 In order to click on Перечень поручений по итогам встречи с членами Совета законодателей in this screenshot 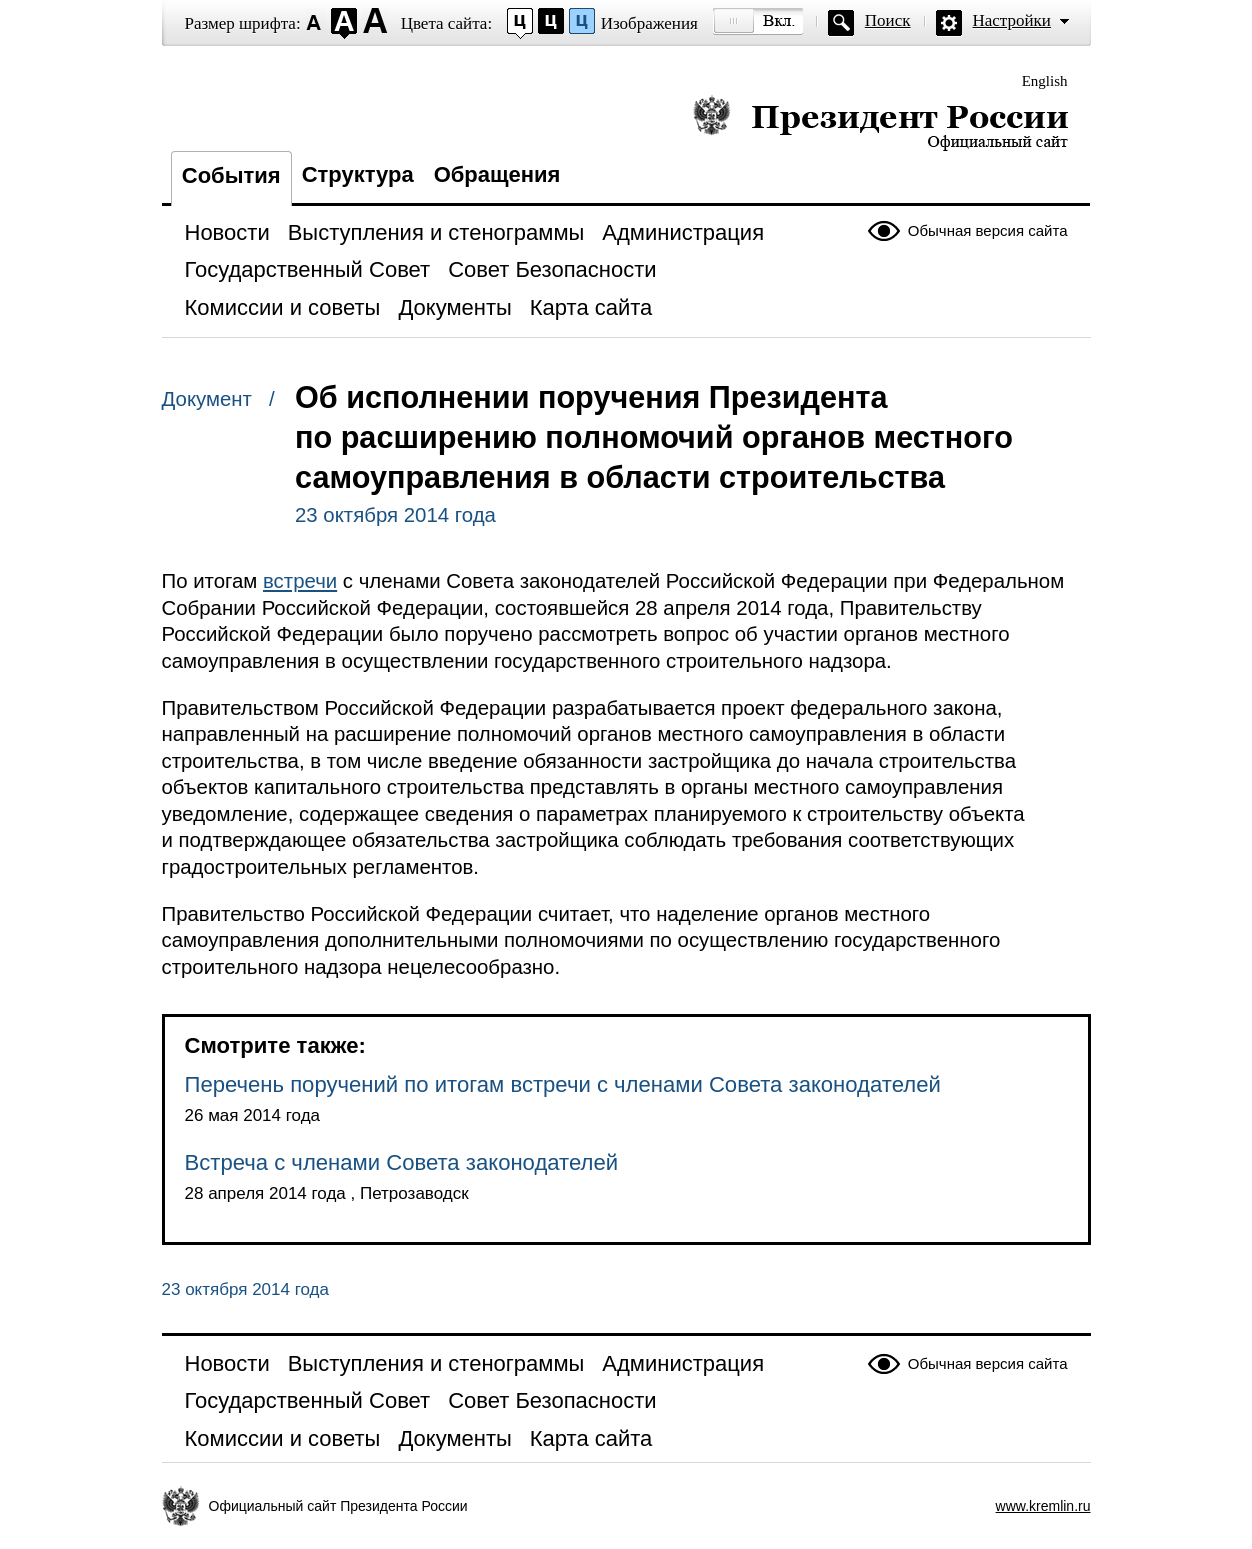, I will do `click(563, 1084)`.